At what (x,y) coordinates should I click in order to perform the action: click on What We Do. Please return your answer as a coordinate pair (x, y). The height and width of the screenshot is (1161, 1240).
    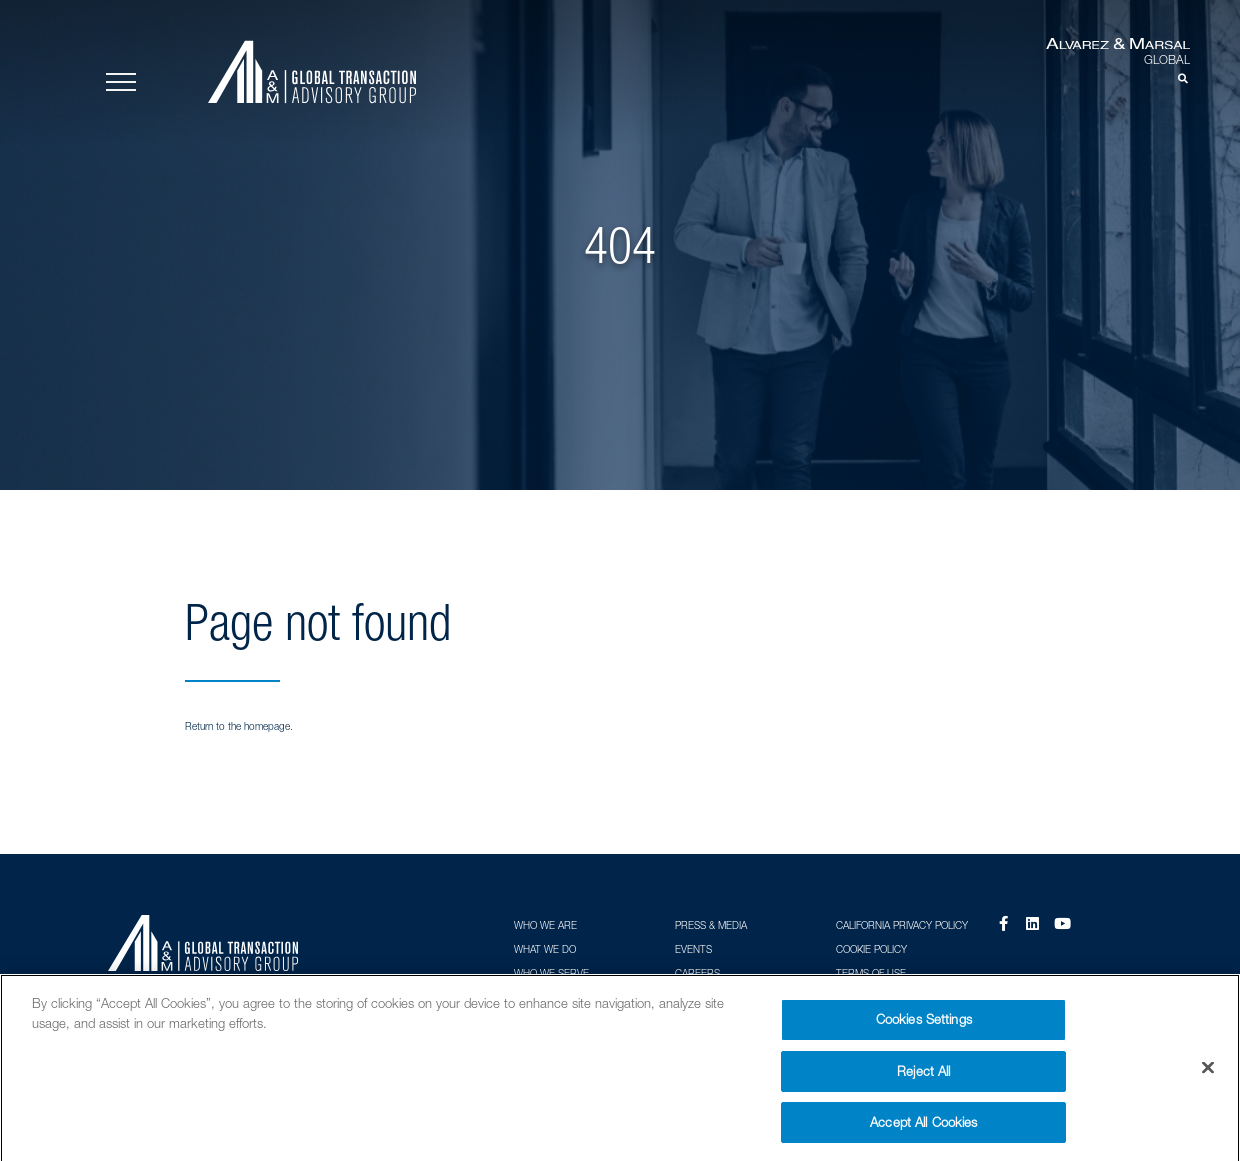
    Looking at the image, I should click on (545, 949).